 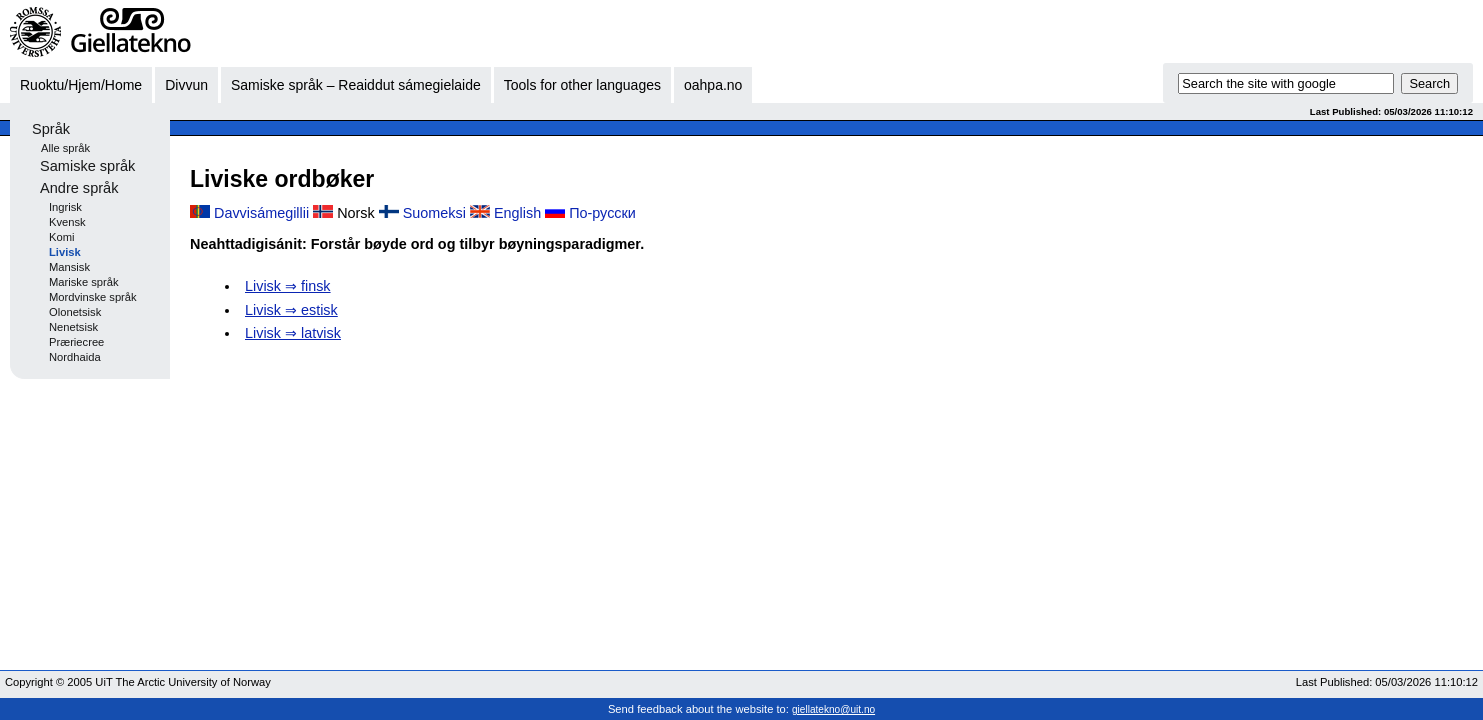 What do you see at coordinates (186, 85) in the screenshot?
I see `Divvun` at bounding box center [186, 85].